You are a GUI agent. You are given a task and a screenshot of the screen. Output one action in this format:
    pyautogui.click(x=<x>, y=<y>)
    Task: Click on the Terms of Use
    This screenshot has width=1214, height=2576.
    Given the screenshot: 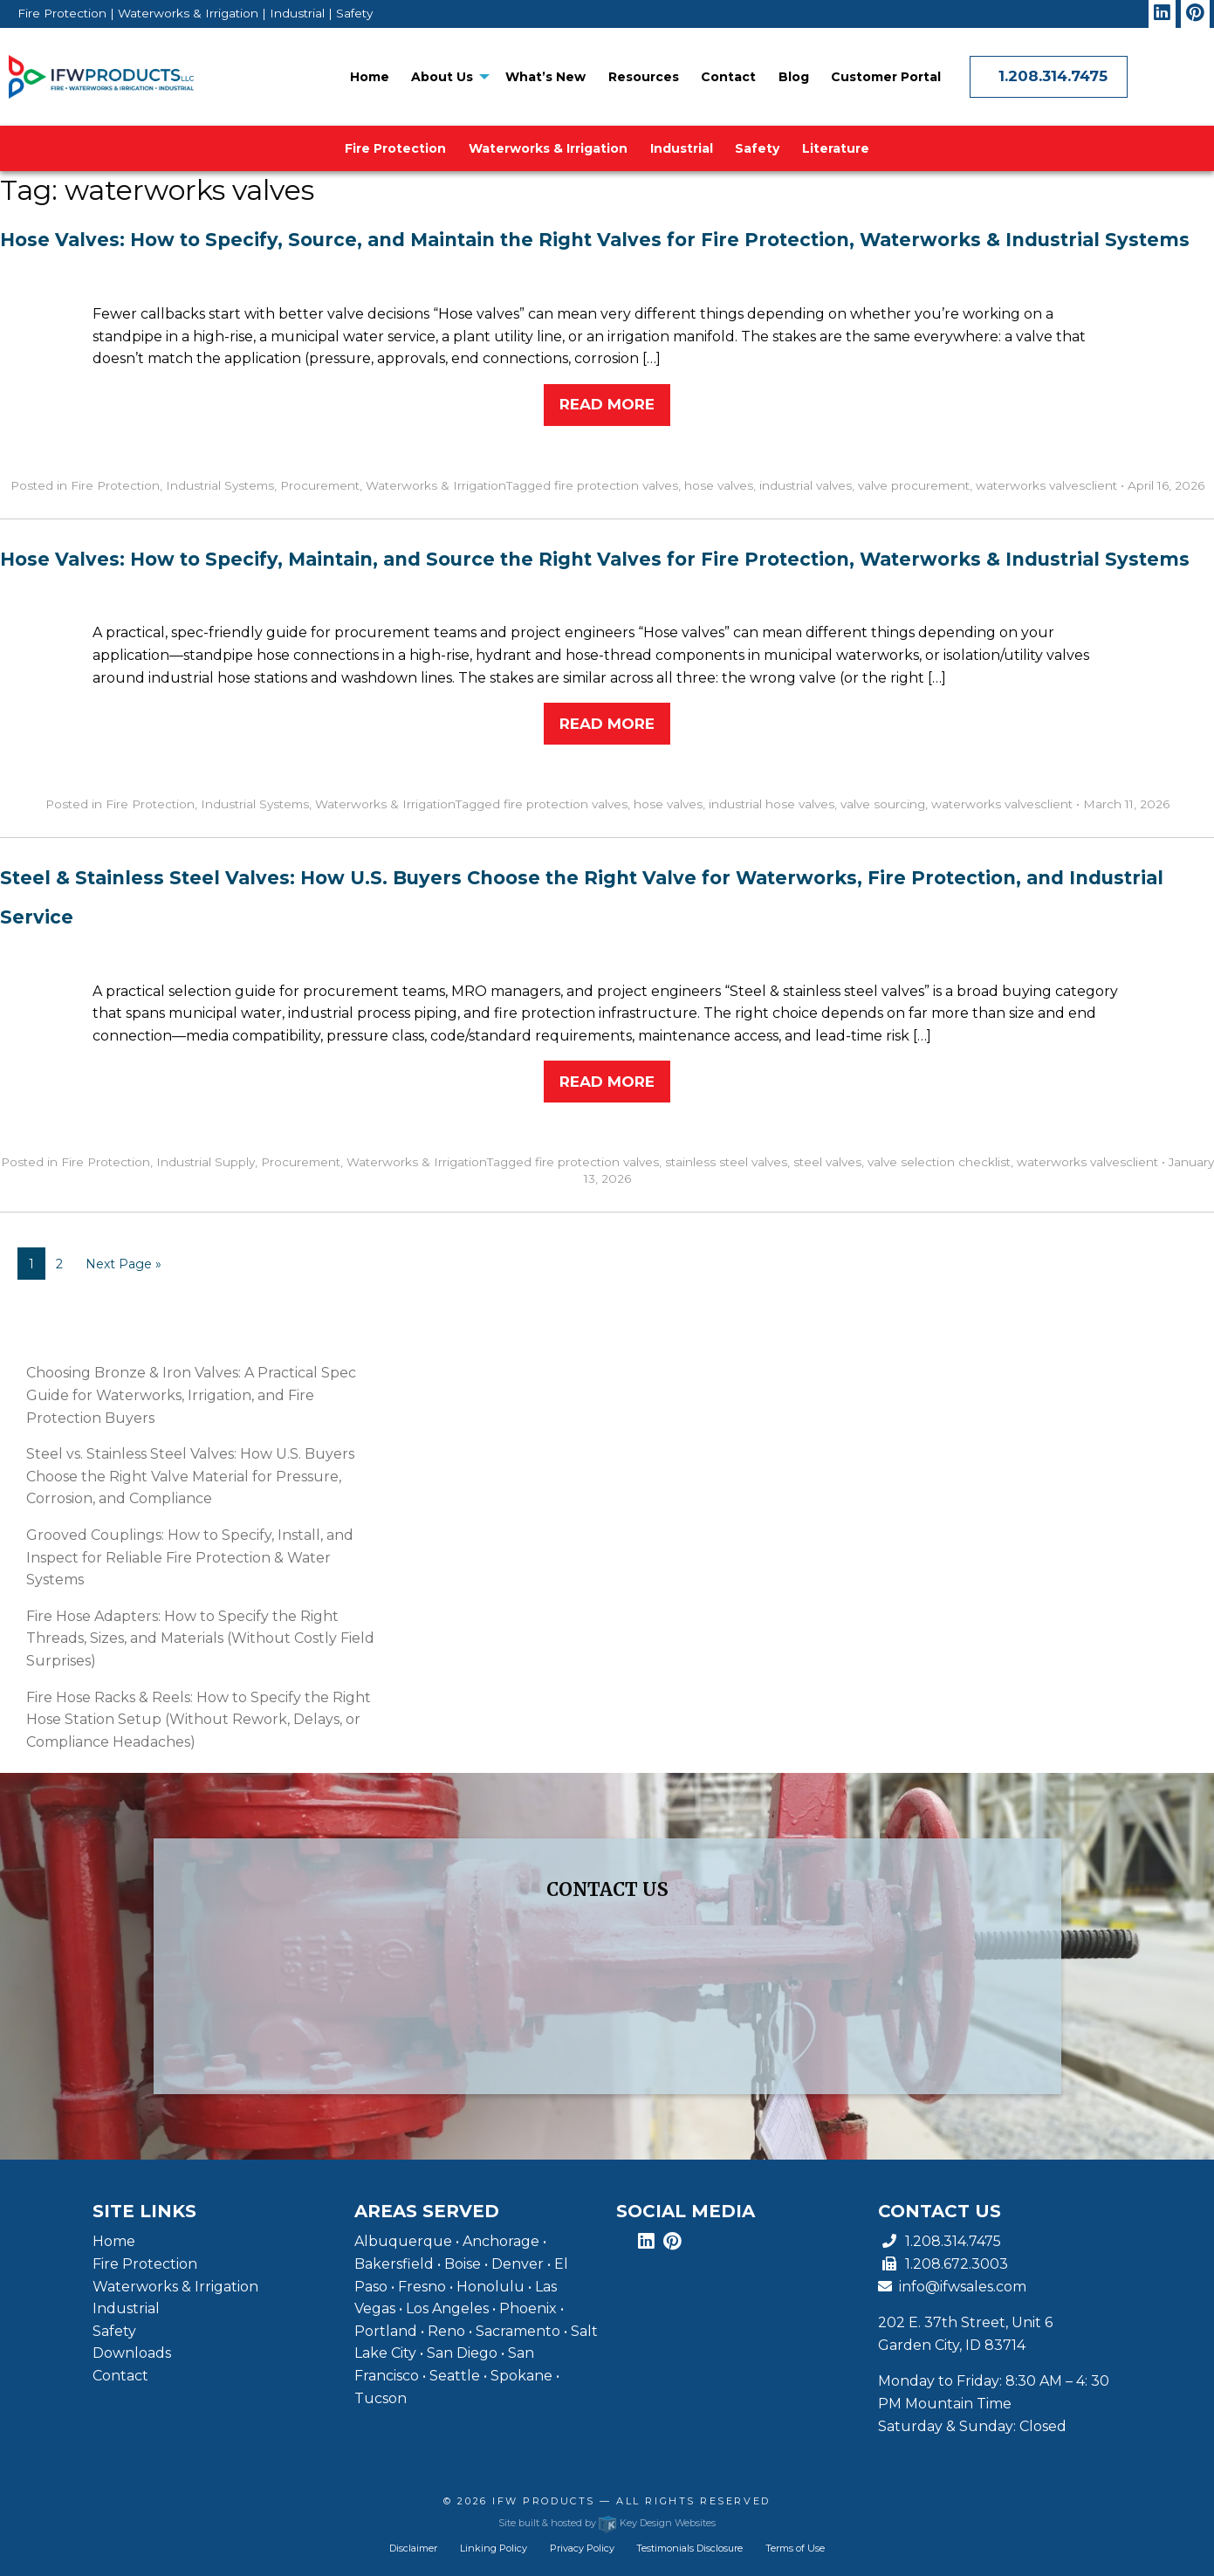 What is the action you would take?
    pyautogui.click(x=795, y=2548)
    